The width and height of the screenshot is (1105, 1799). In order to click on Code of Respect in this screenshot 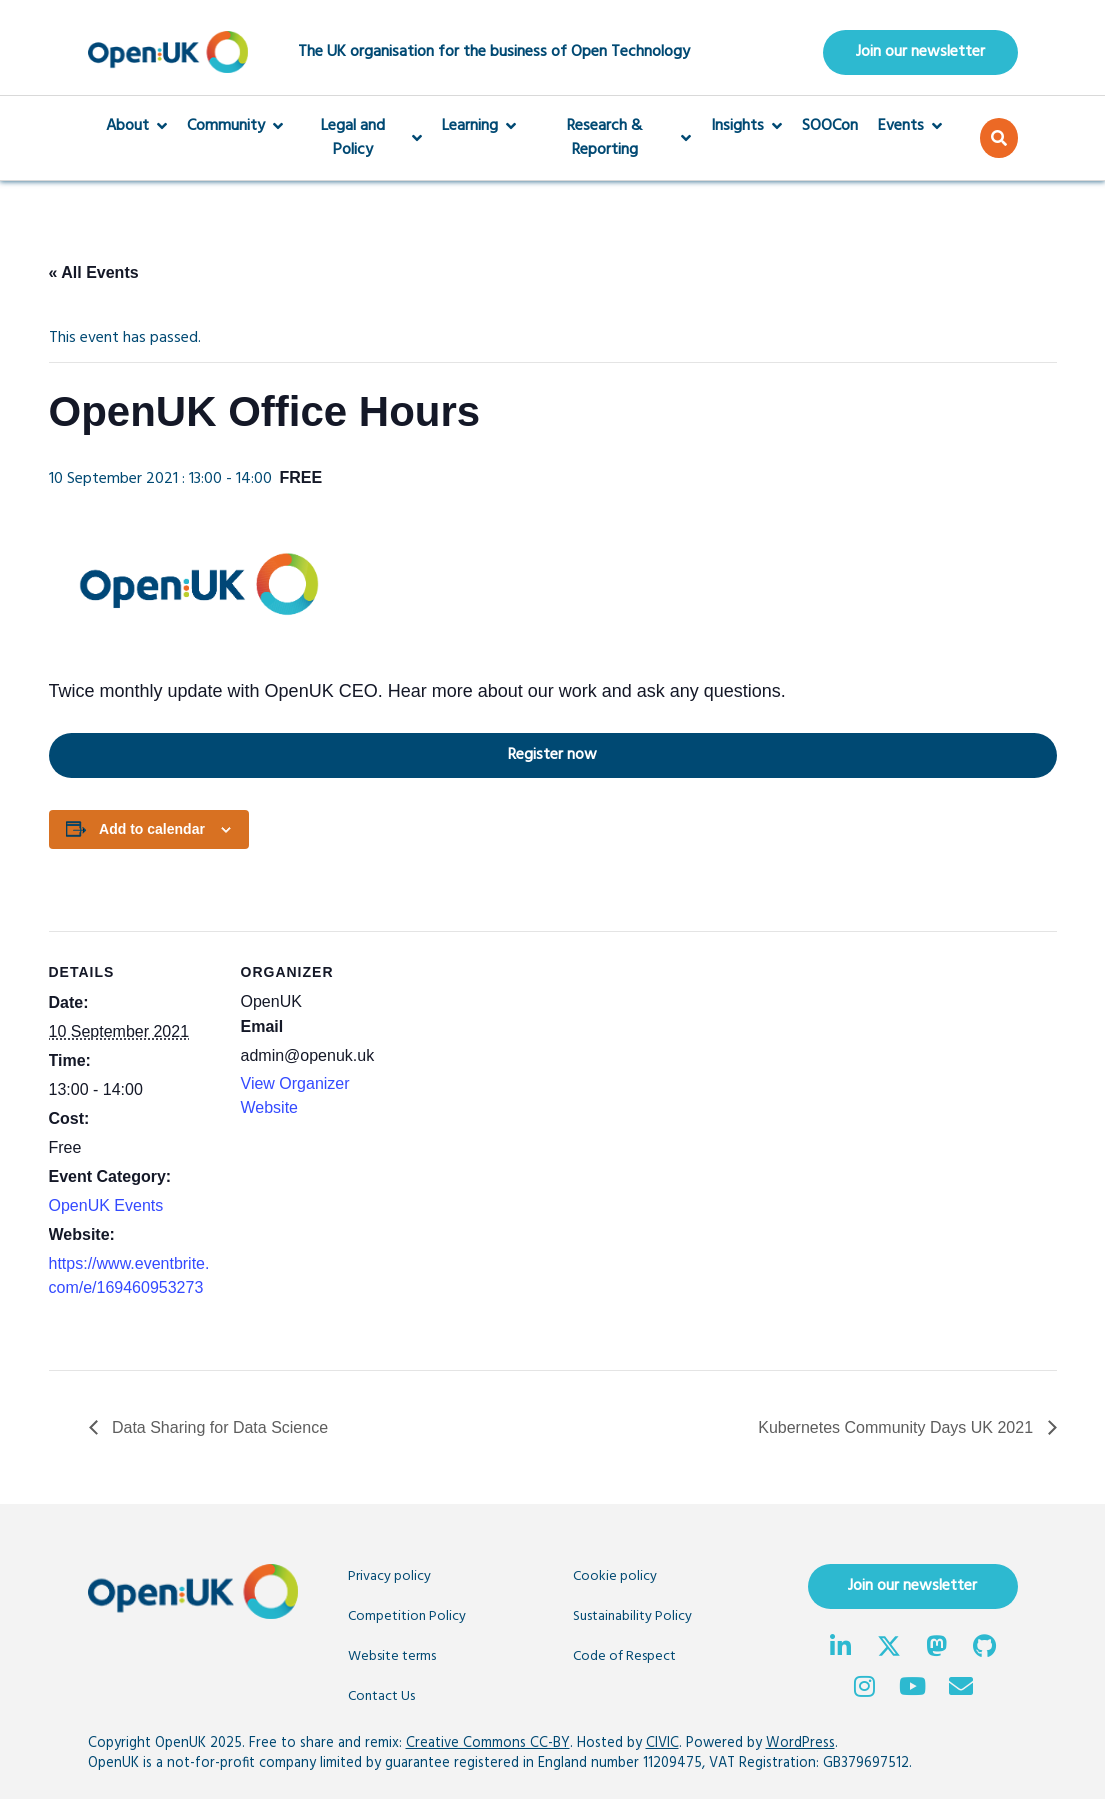, I will do `click(624, 1656)`.